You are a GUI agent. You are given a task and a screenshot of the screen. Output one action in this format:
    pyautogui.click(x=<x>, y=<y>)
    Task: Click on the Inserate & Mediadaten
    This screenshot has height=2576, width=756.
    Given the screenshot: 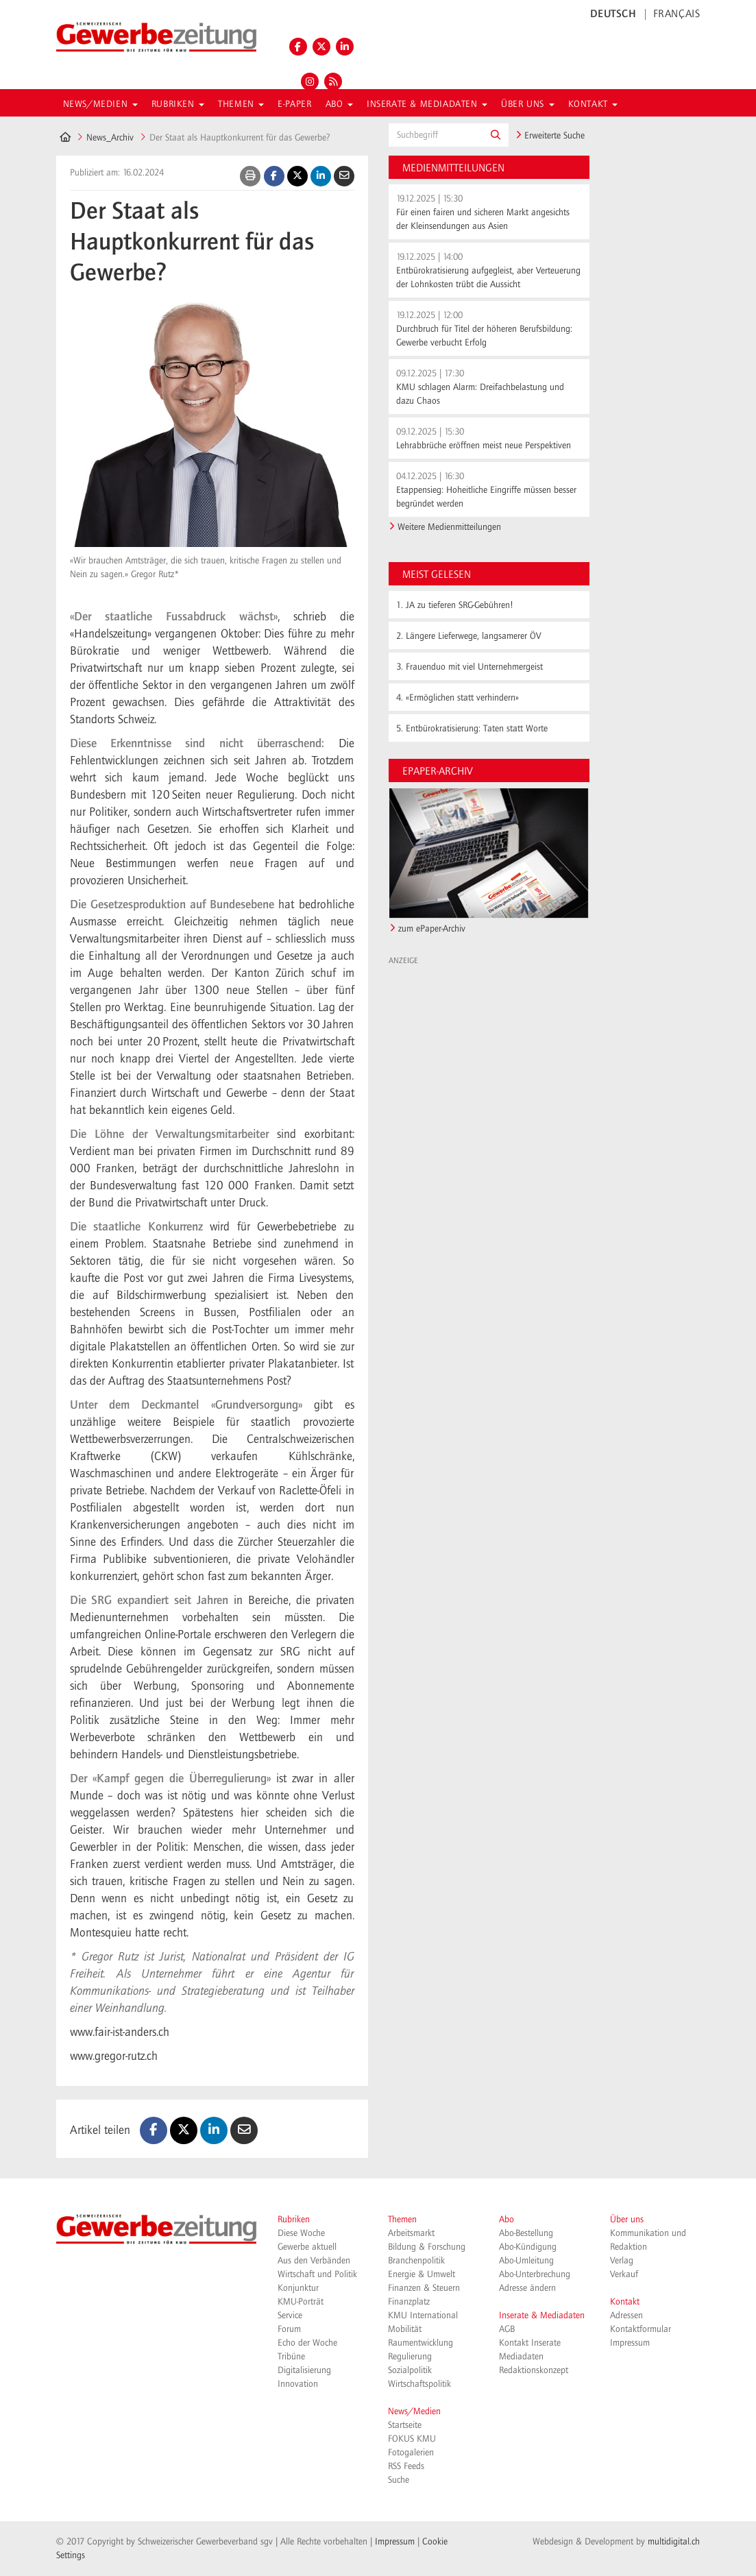 What is the action you would take?
    pyautogui.click(x=542, y=2315)
    